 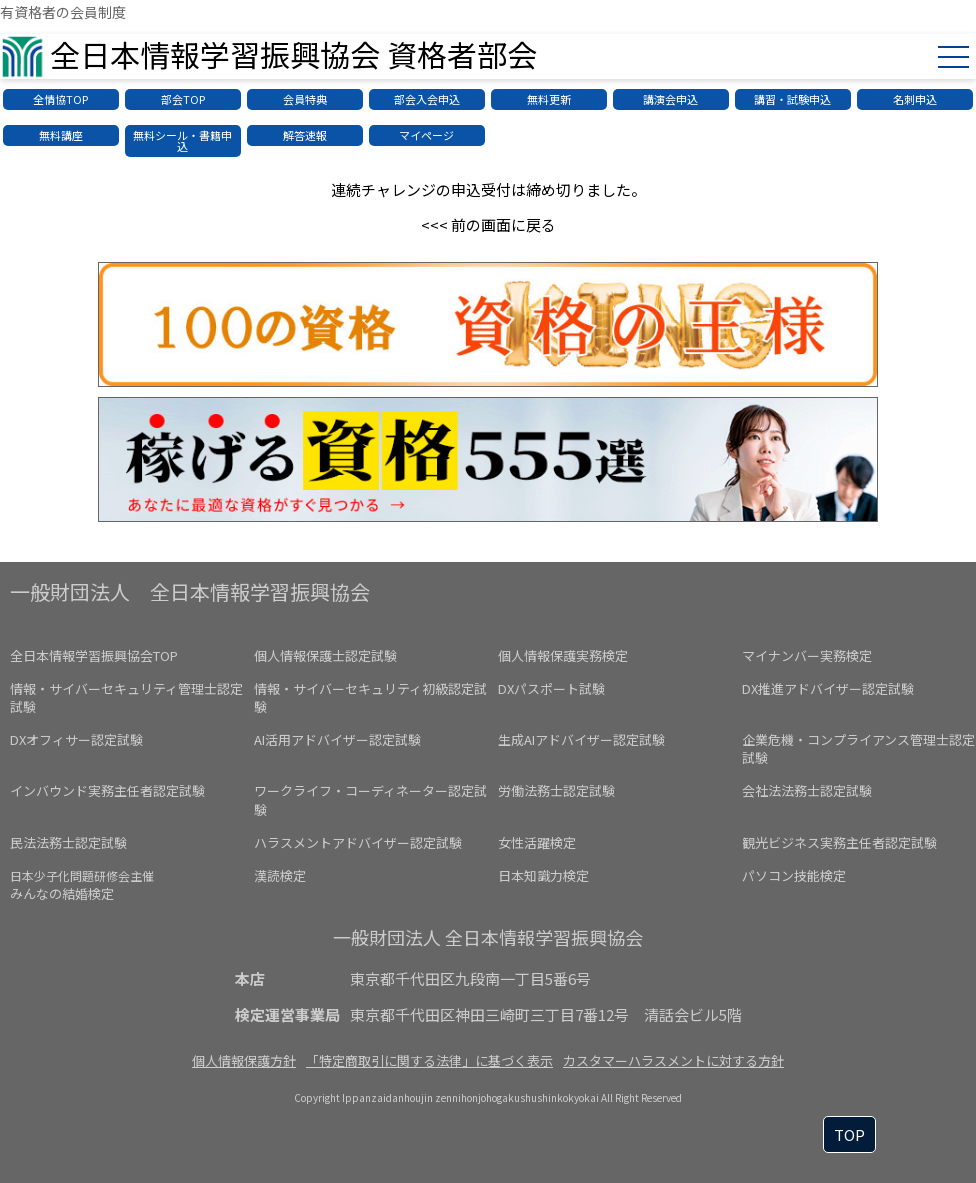 I want to click on TOP, so click(x=849, y=1134).